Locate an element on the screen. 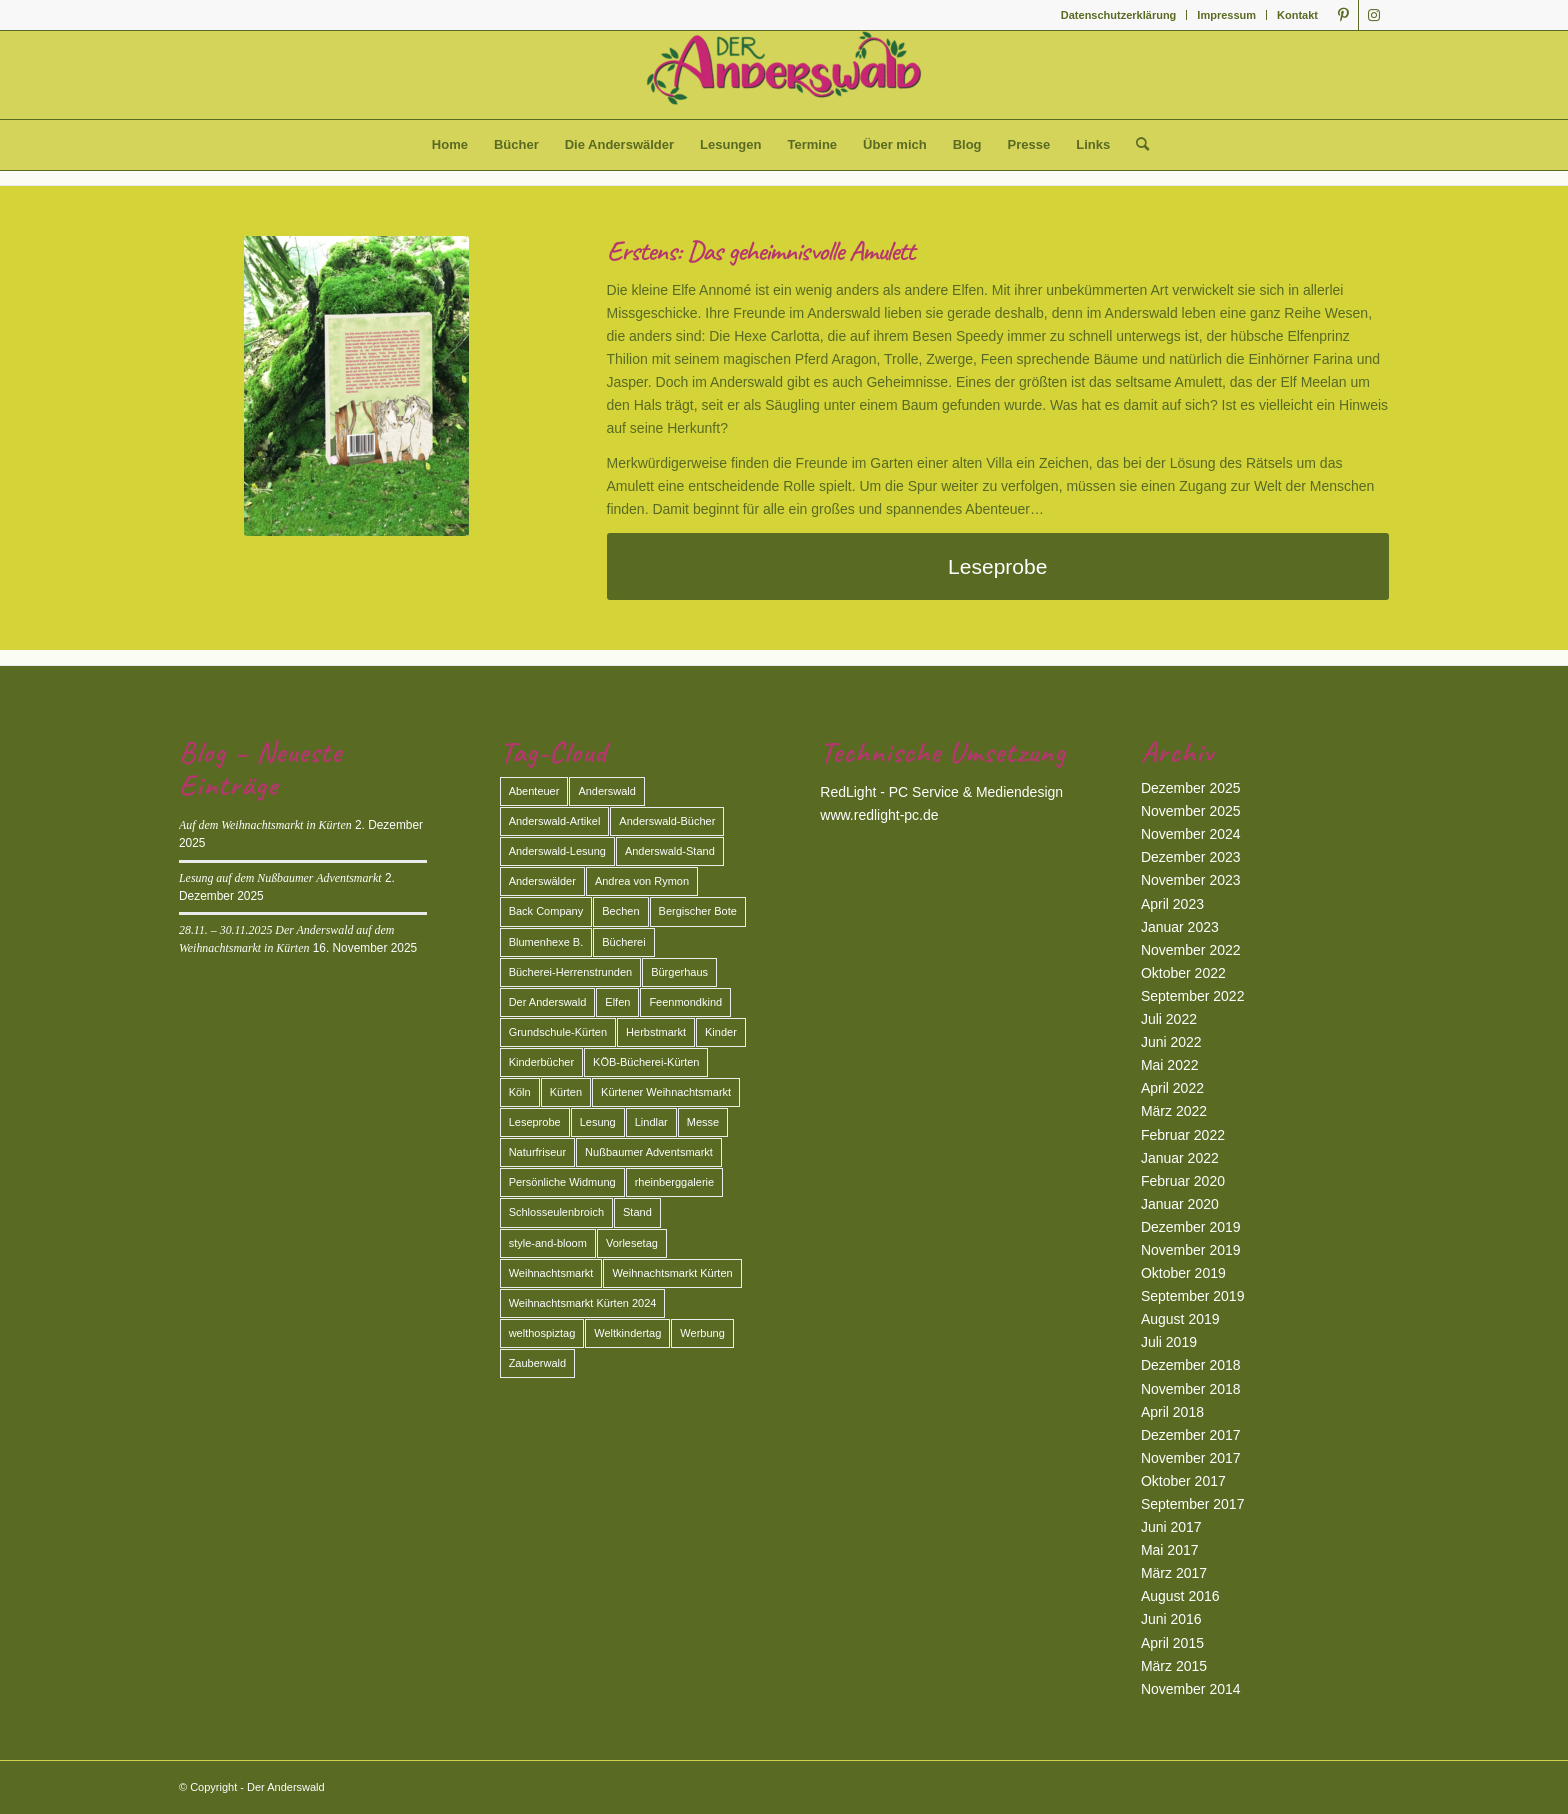  Anderswald-Bücher [Anderswald-Bücher (7 Einträge)] is located at coordinates (667, 821).